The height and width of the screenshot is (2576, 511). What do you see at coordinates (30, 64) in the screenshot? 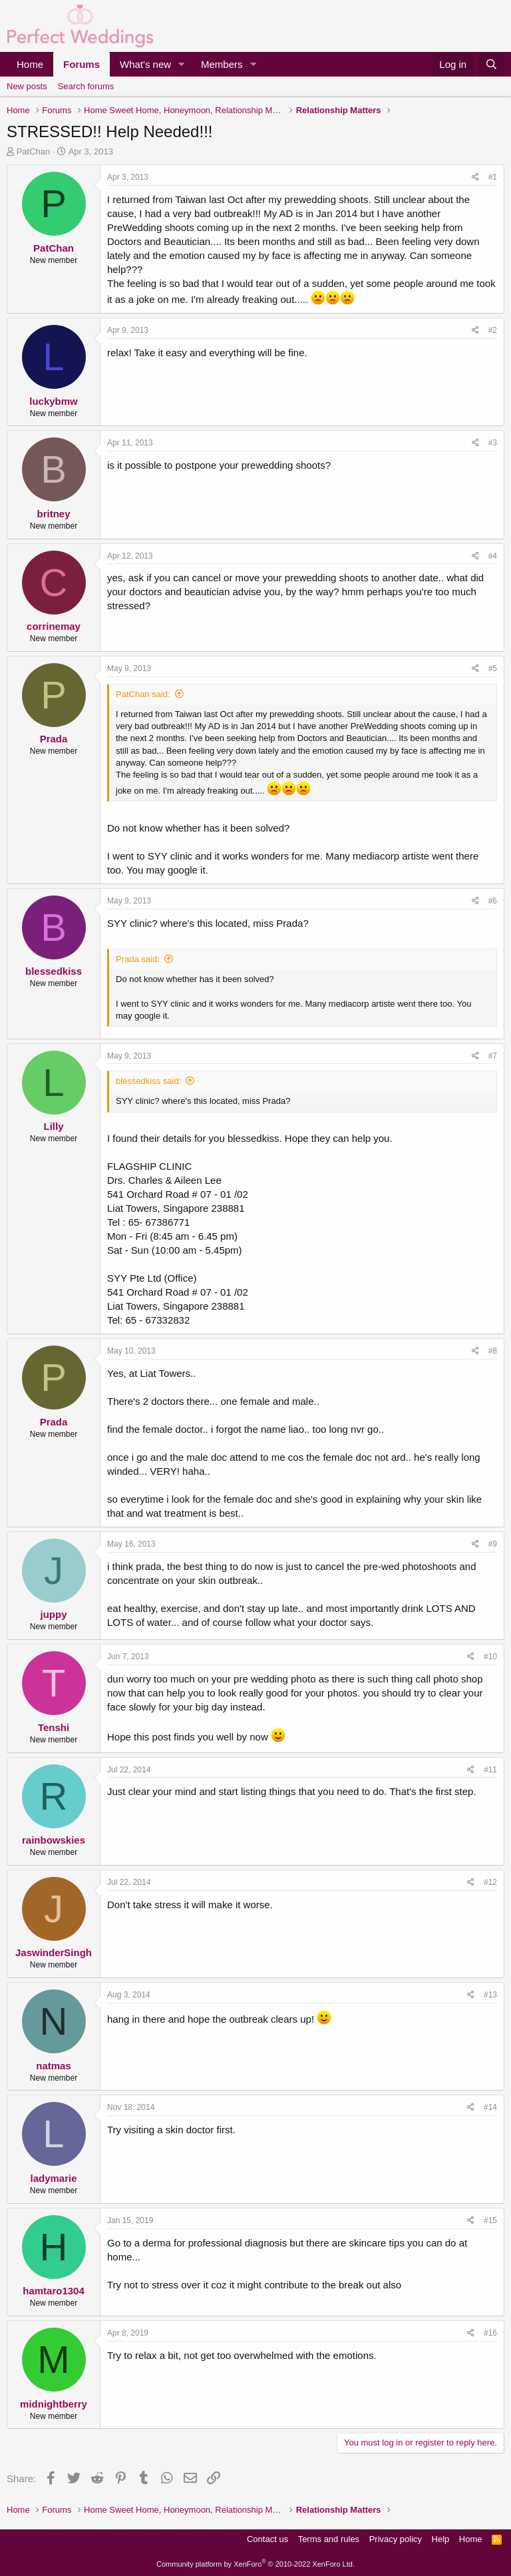
I see `Home` at bounding box center [30, 64].